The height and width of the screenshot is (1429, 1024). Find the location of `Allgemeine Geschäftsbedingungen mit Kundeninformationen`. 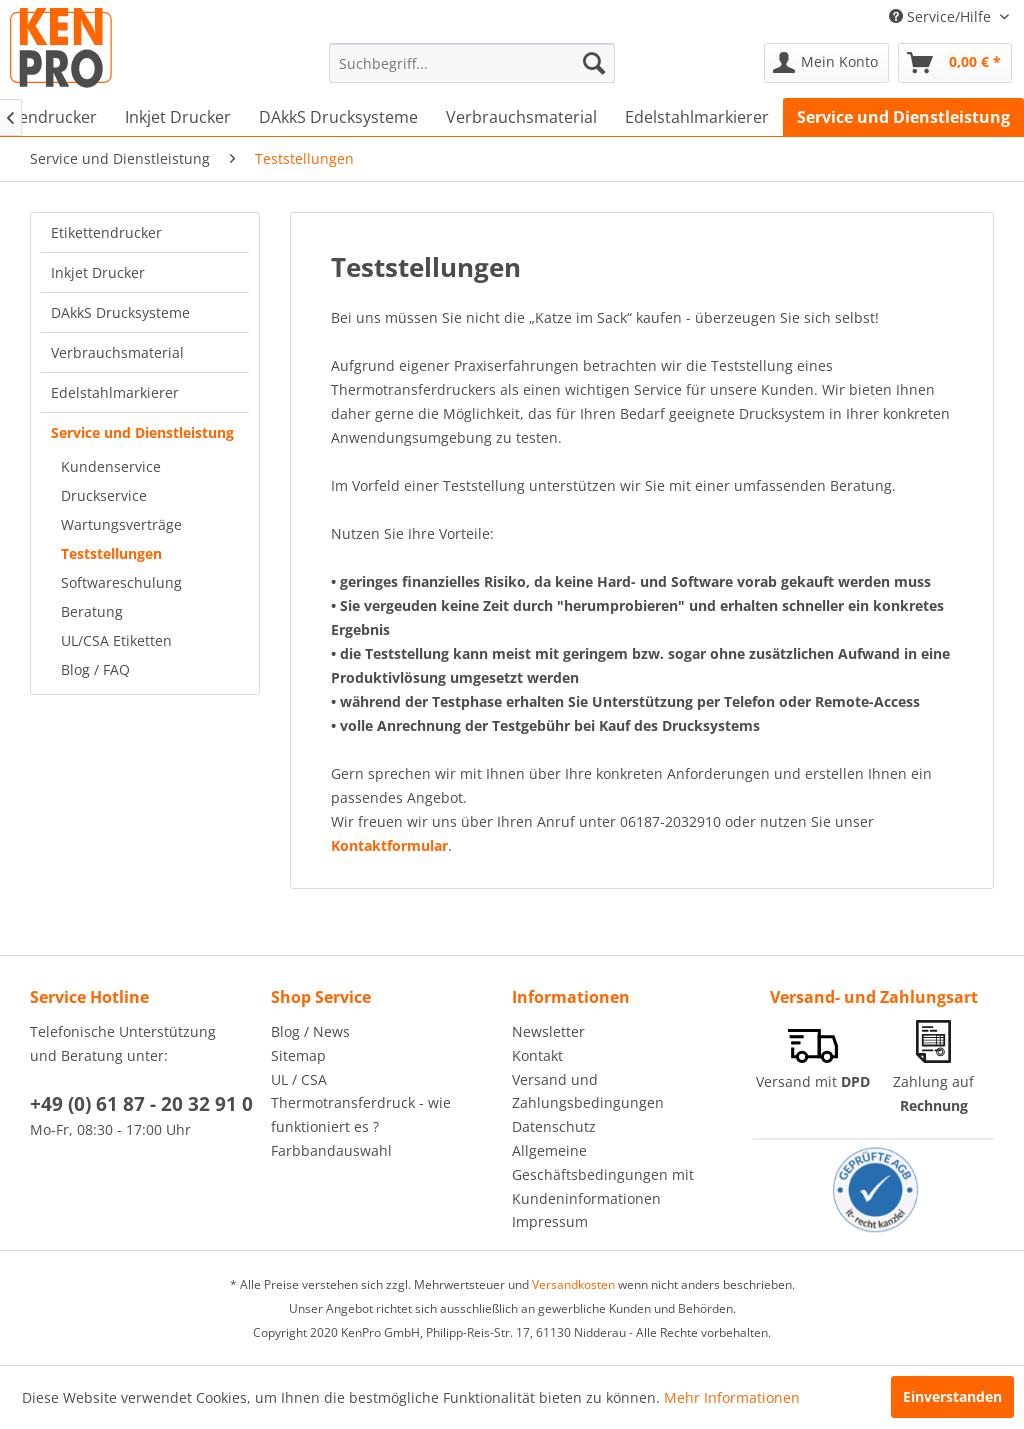

Allgemeine Geschäftsbedingungen mit Kundeninformationen is located at coordinates (603, 1174).